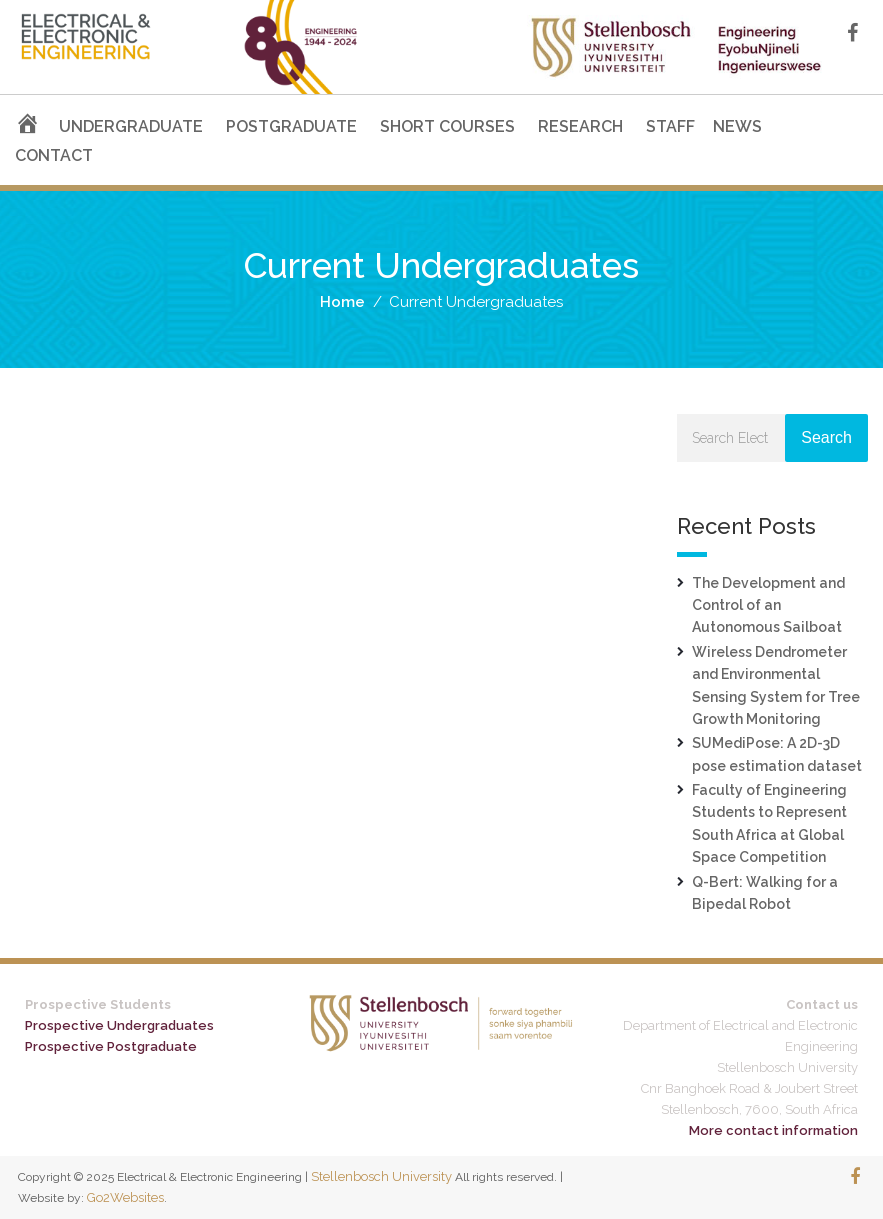 This screenshot has height=1219, width=883. Describe the element at coordinates (773, 1130) in the screenshot. I see `More contact information` at that location.